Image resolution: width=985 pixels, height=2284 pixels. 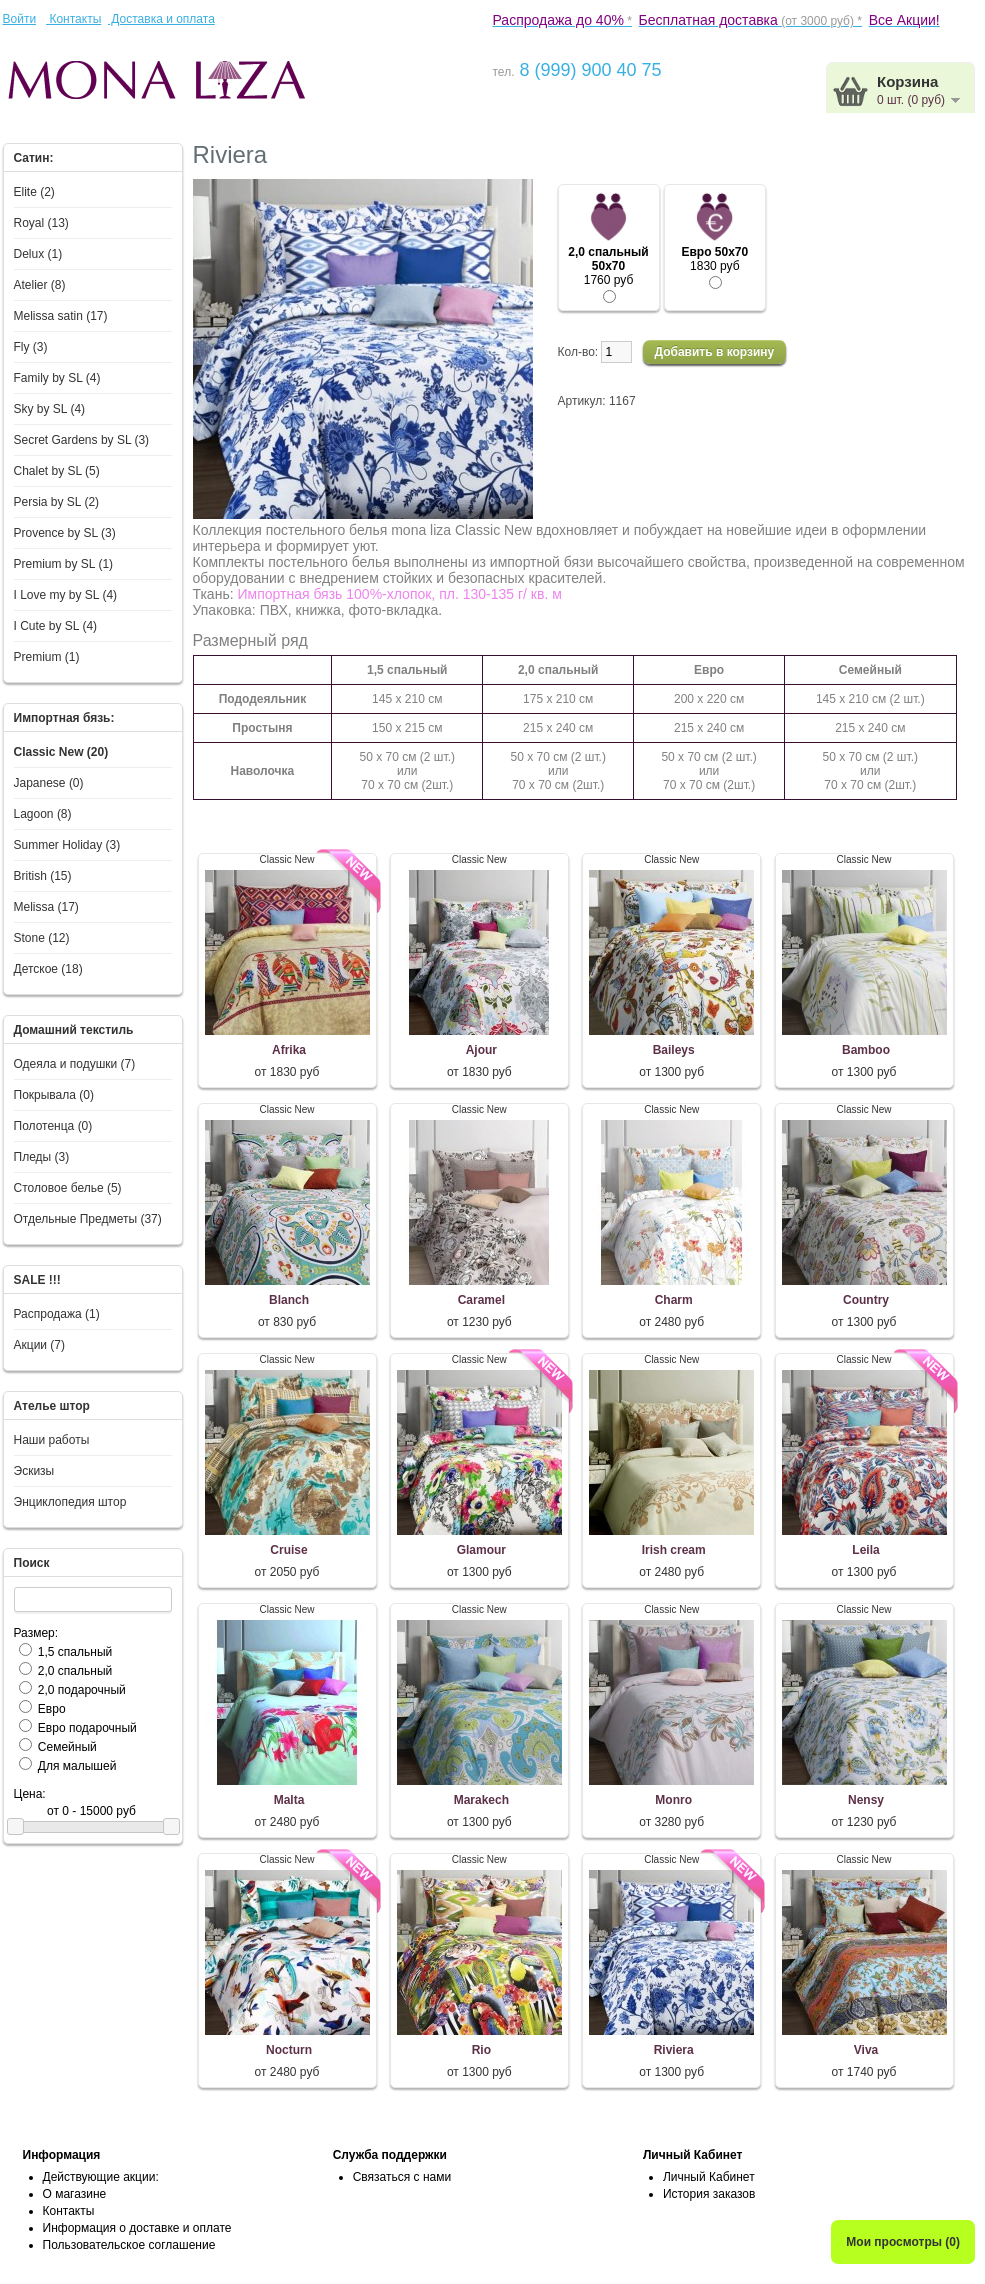 I want to click on Пользовательское соглашение, so click(x=129, y=2245).